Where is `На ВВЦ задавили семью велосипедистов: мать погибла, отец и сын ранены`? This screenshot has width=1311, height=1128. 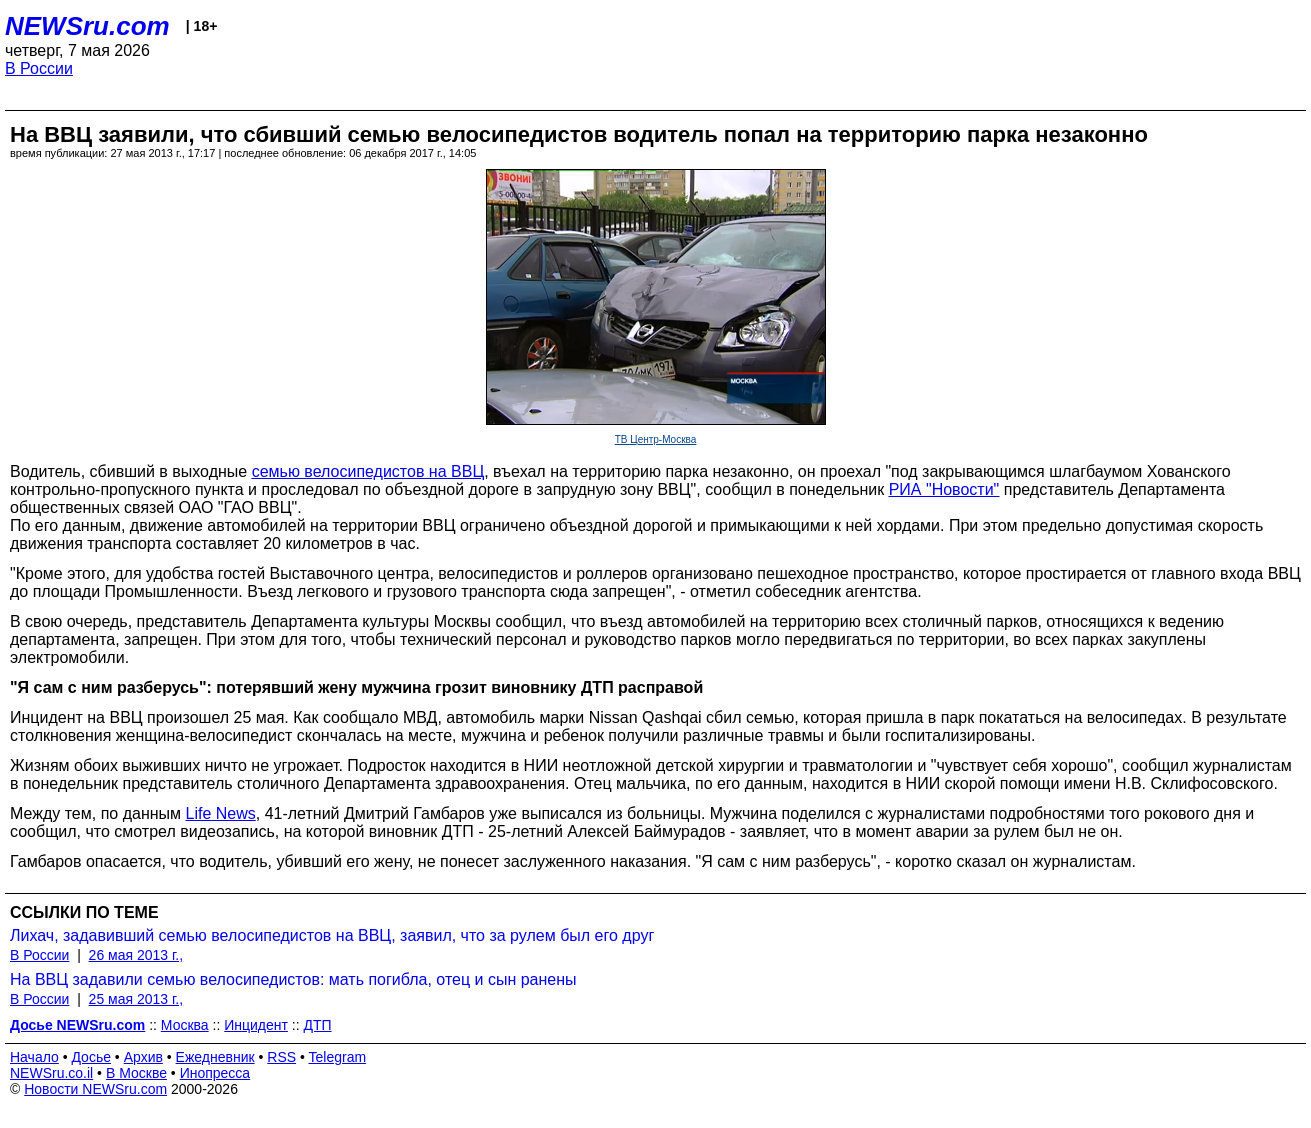
На ВВЦ задавили семью велосипедистов: мать погибла, отец и сын ранены is located at coordinates (293, 979).